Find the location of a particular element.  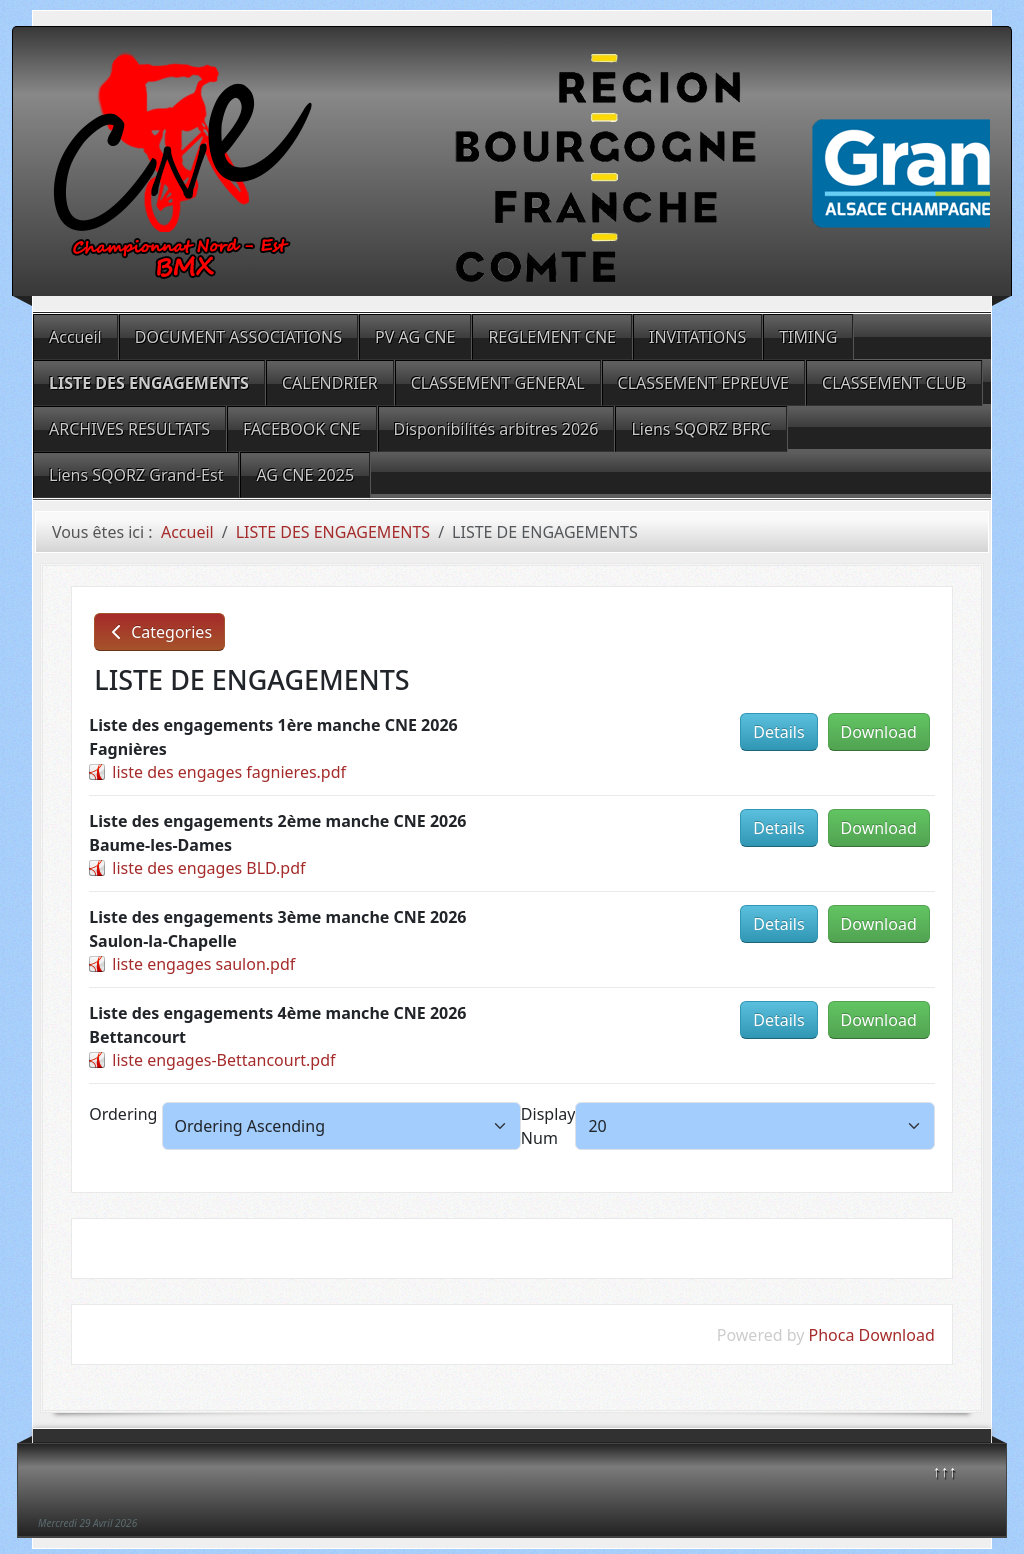

CLASSEMENT EPREUVE is located at coordinates (703, 383).